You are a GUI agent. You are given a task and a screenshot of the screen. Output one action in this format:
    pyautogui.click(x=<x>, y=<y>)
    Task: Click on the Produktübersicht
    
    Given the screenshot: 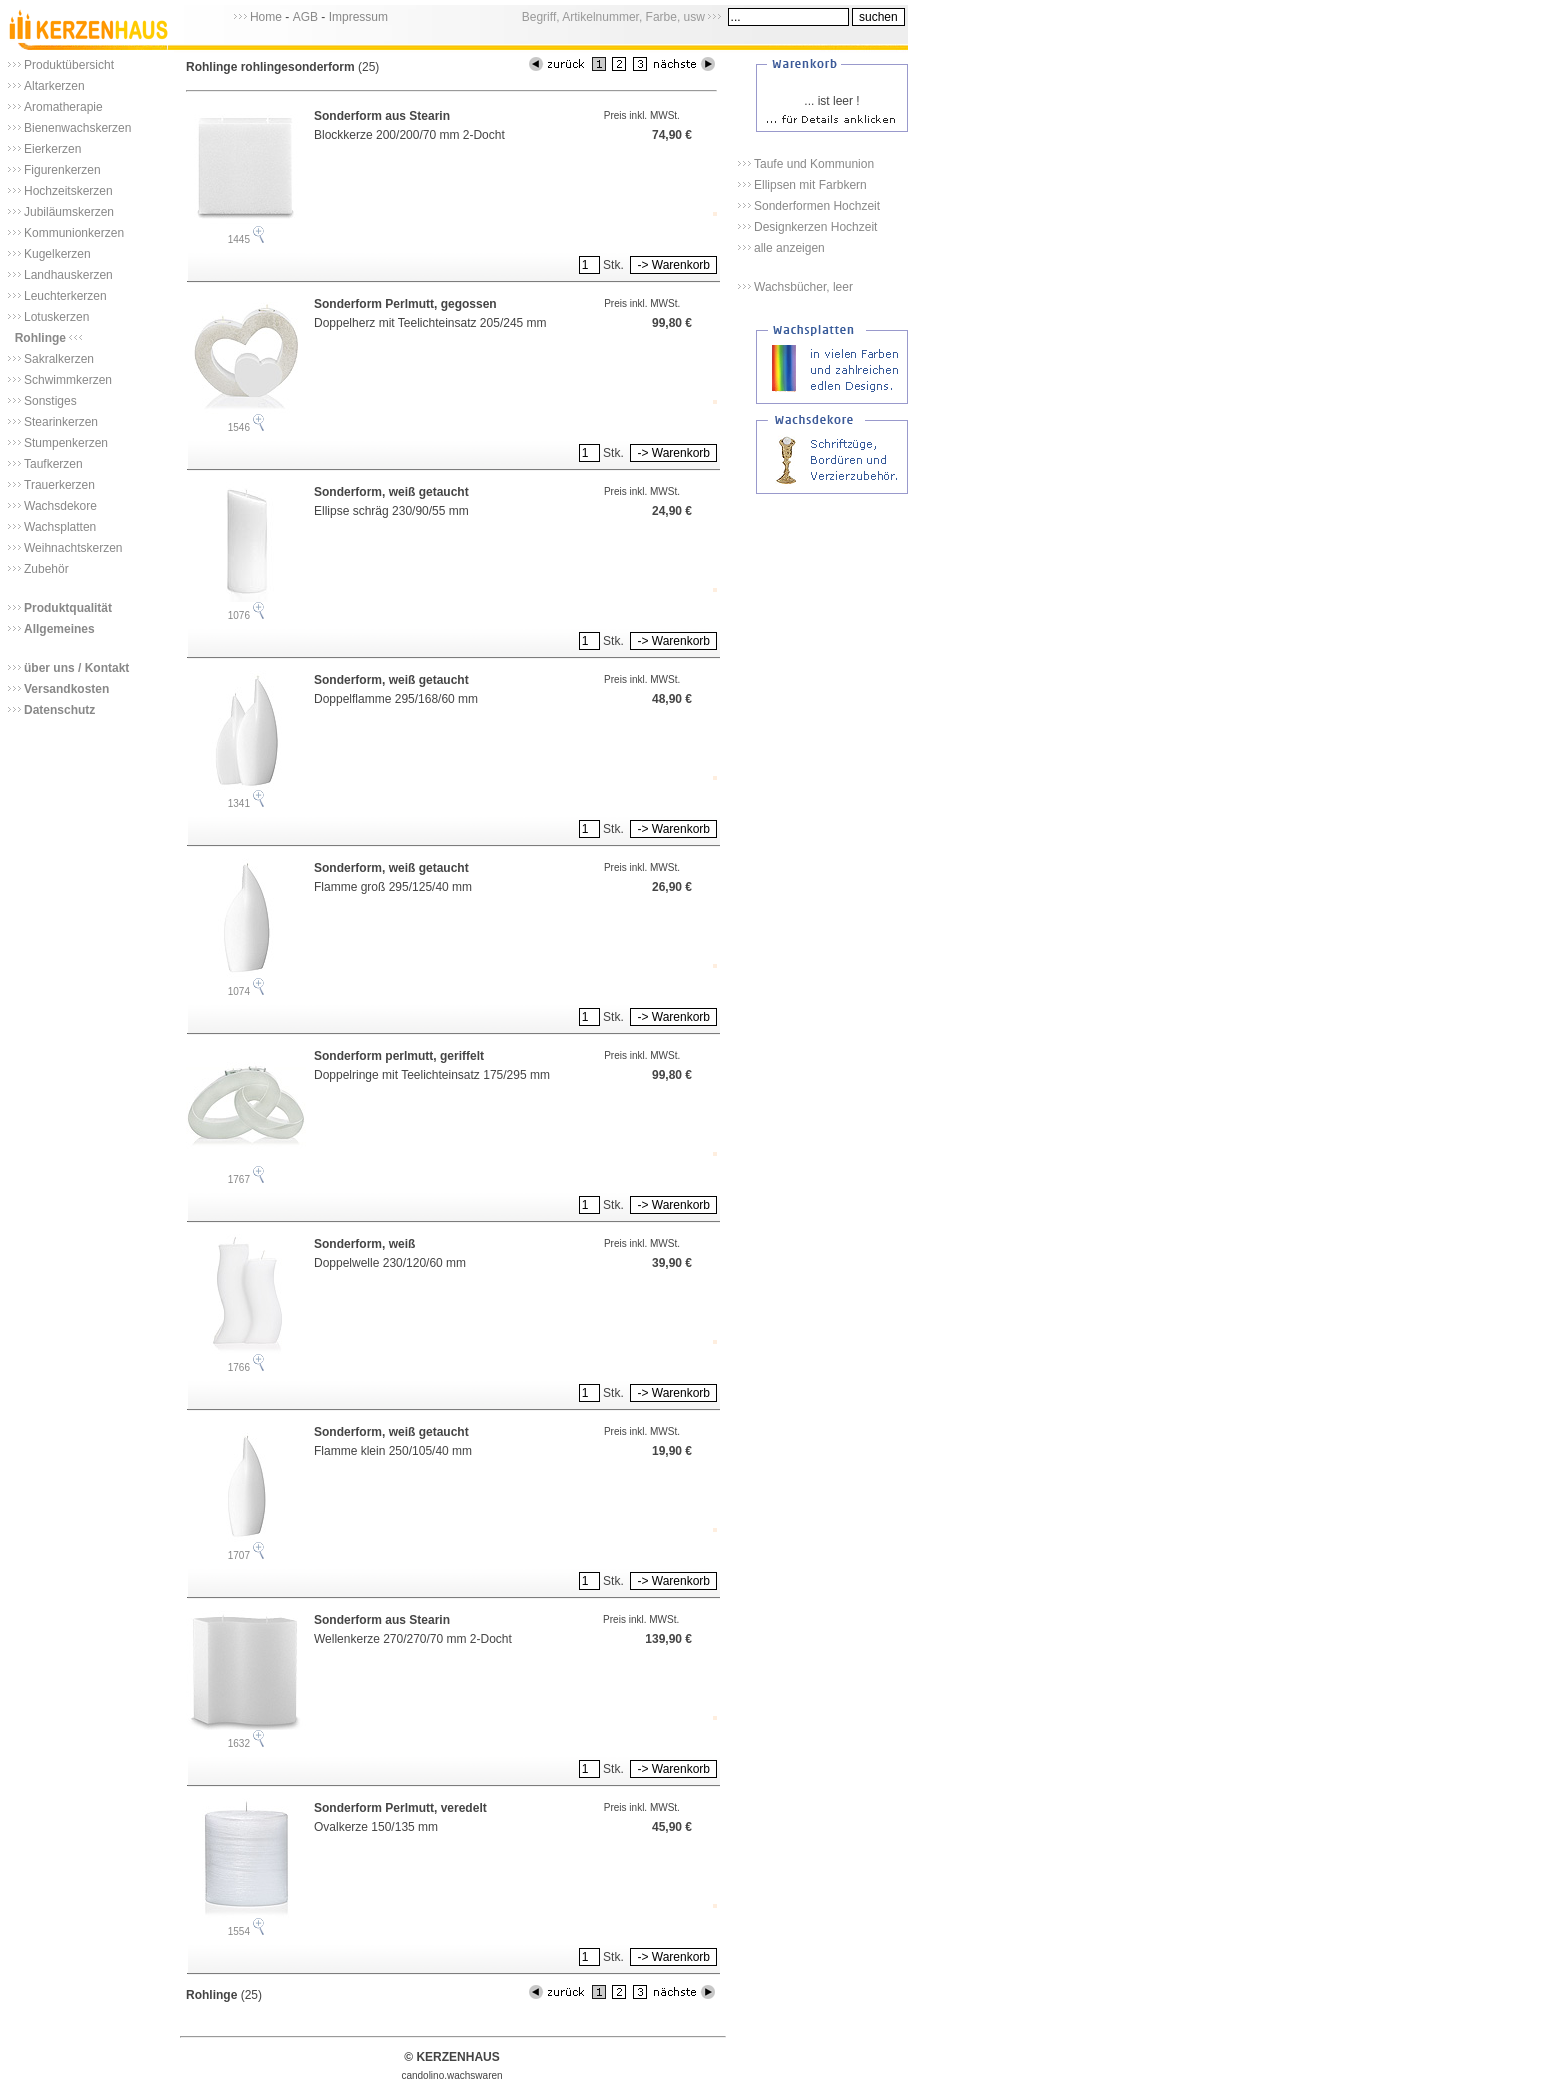 What is the action you would take?
    pyautogui.click(x=69, y=65)
    